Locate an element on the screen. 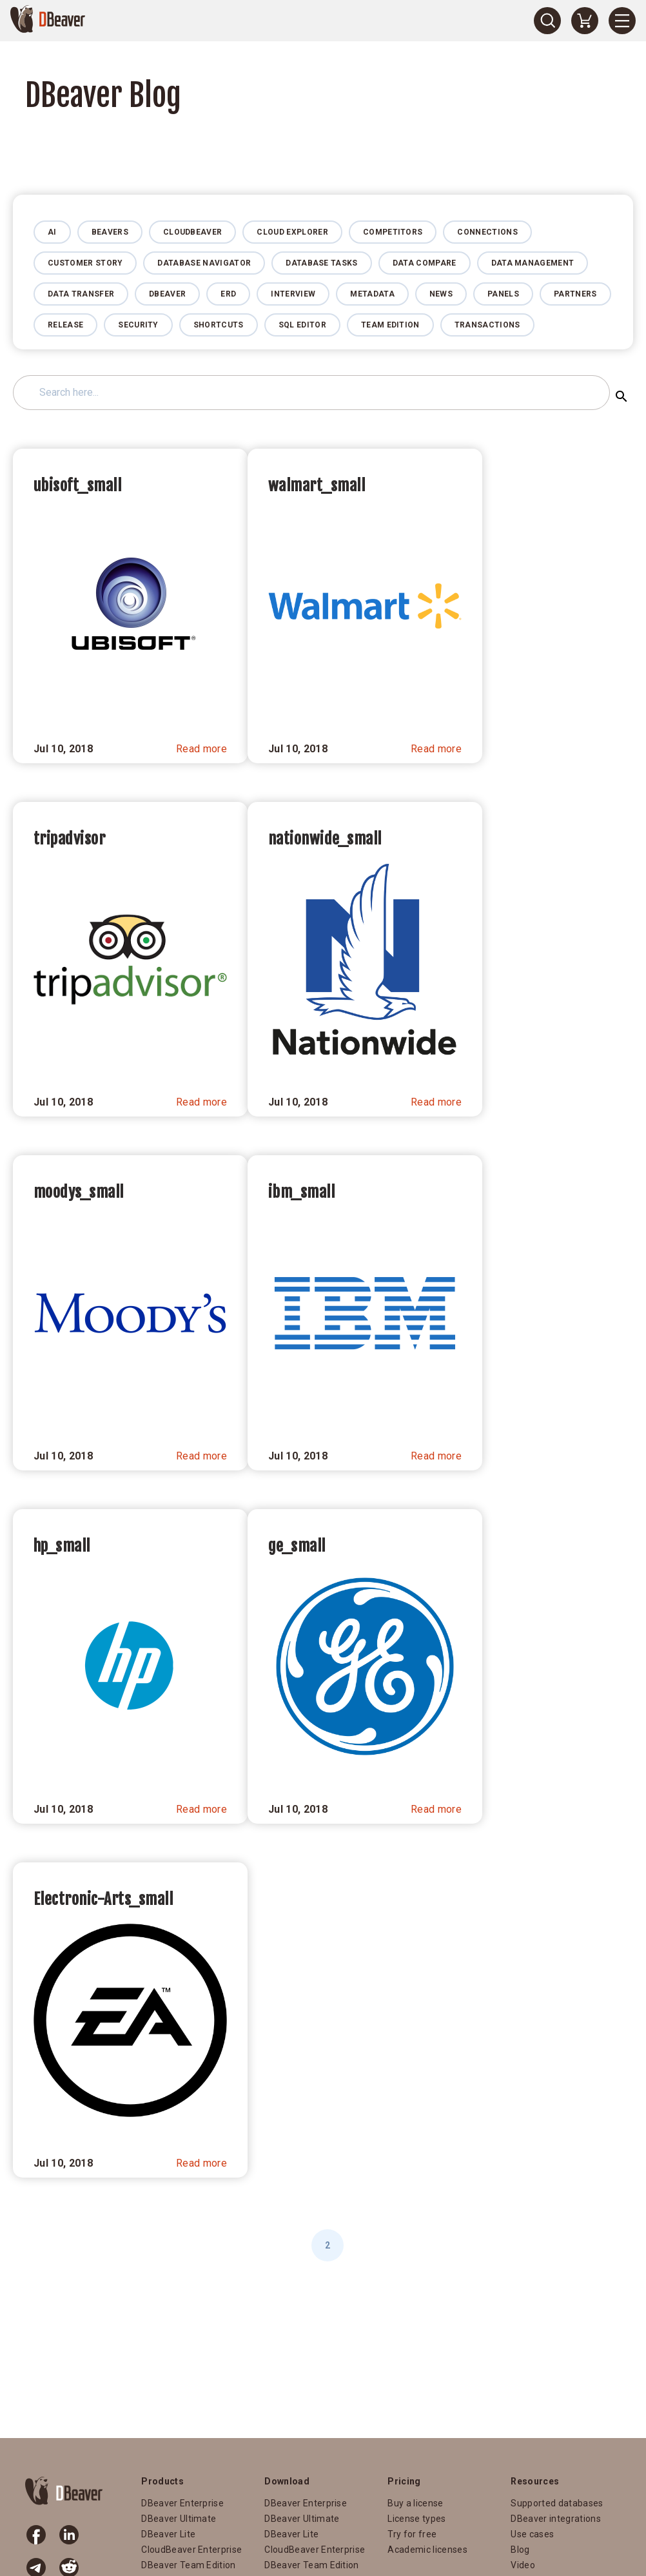  Customer story is located at coordinates (85, 263).